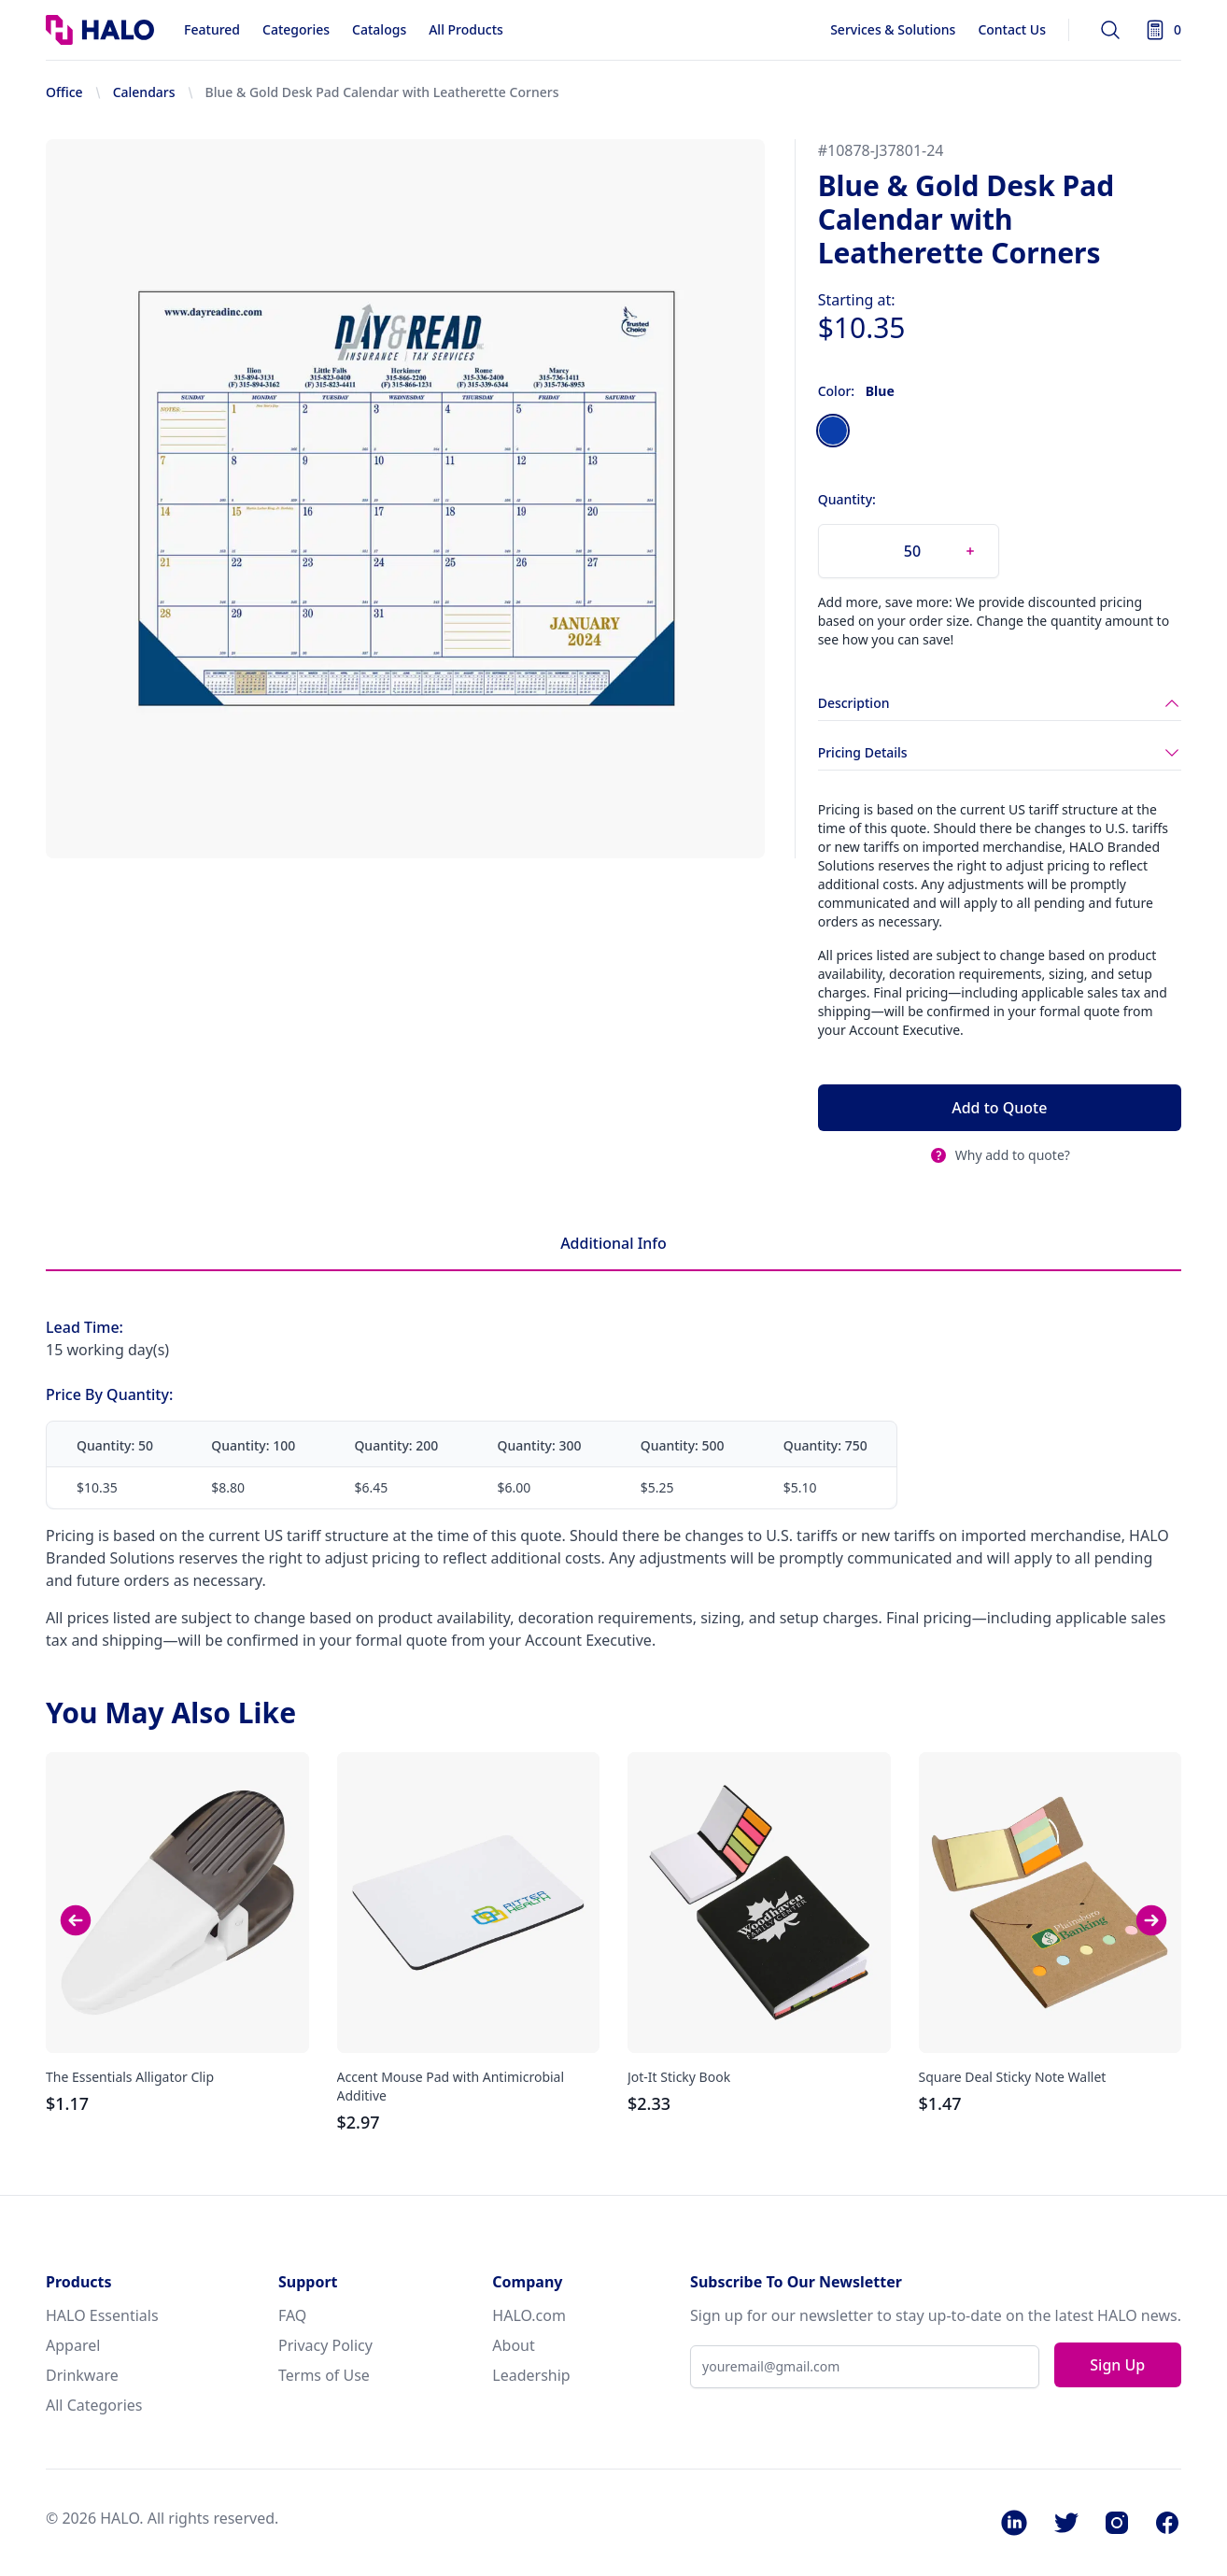  What do you see at coordinates (531, 2375) in the screenshot?
I see `Leadership` at bounding box center [531, 2375].